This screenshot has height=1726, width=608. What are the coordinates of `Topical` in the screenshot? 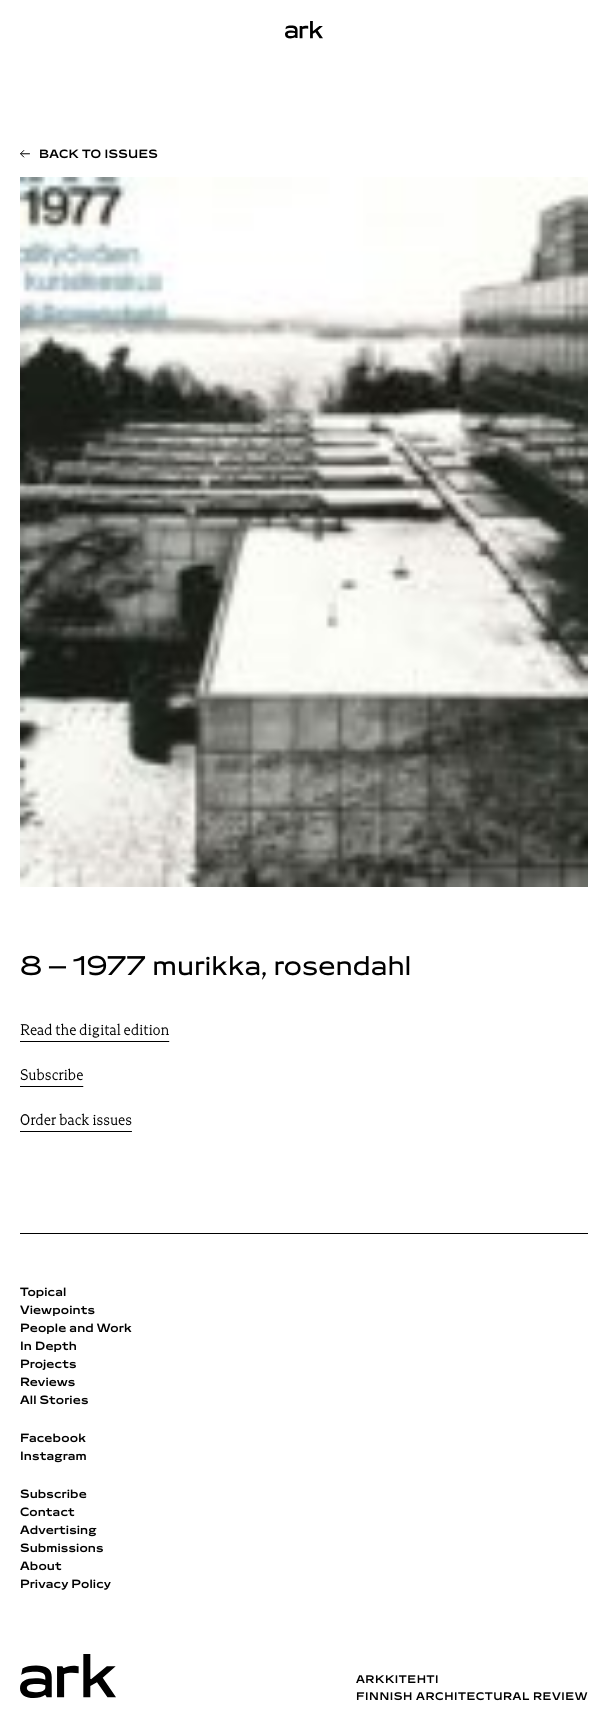 It's located at (43, 1293).